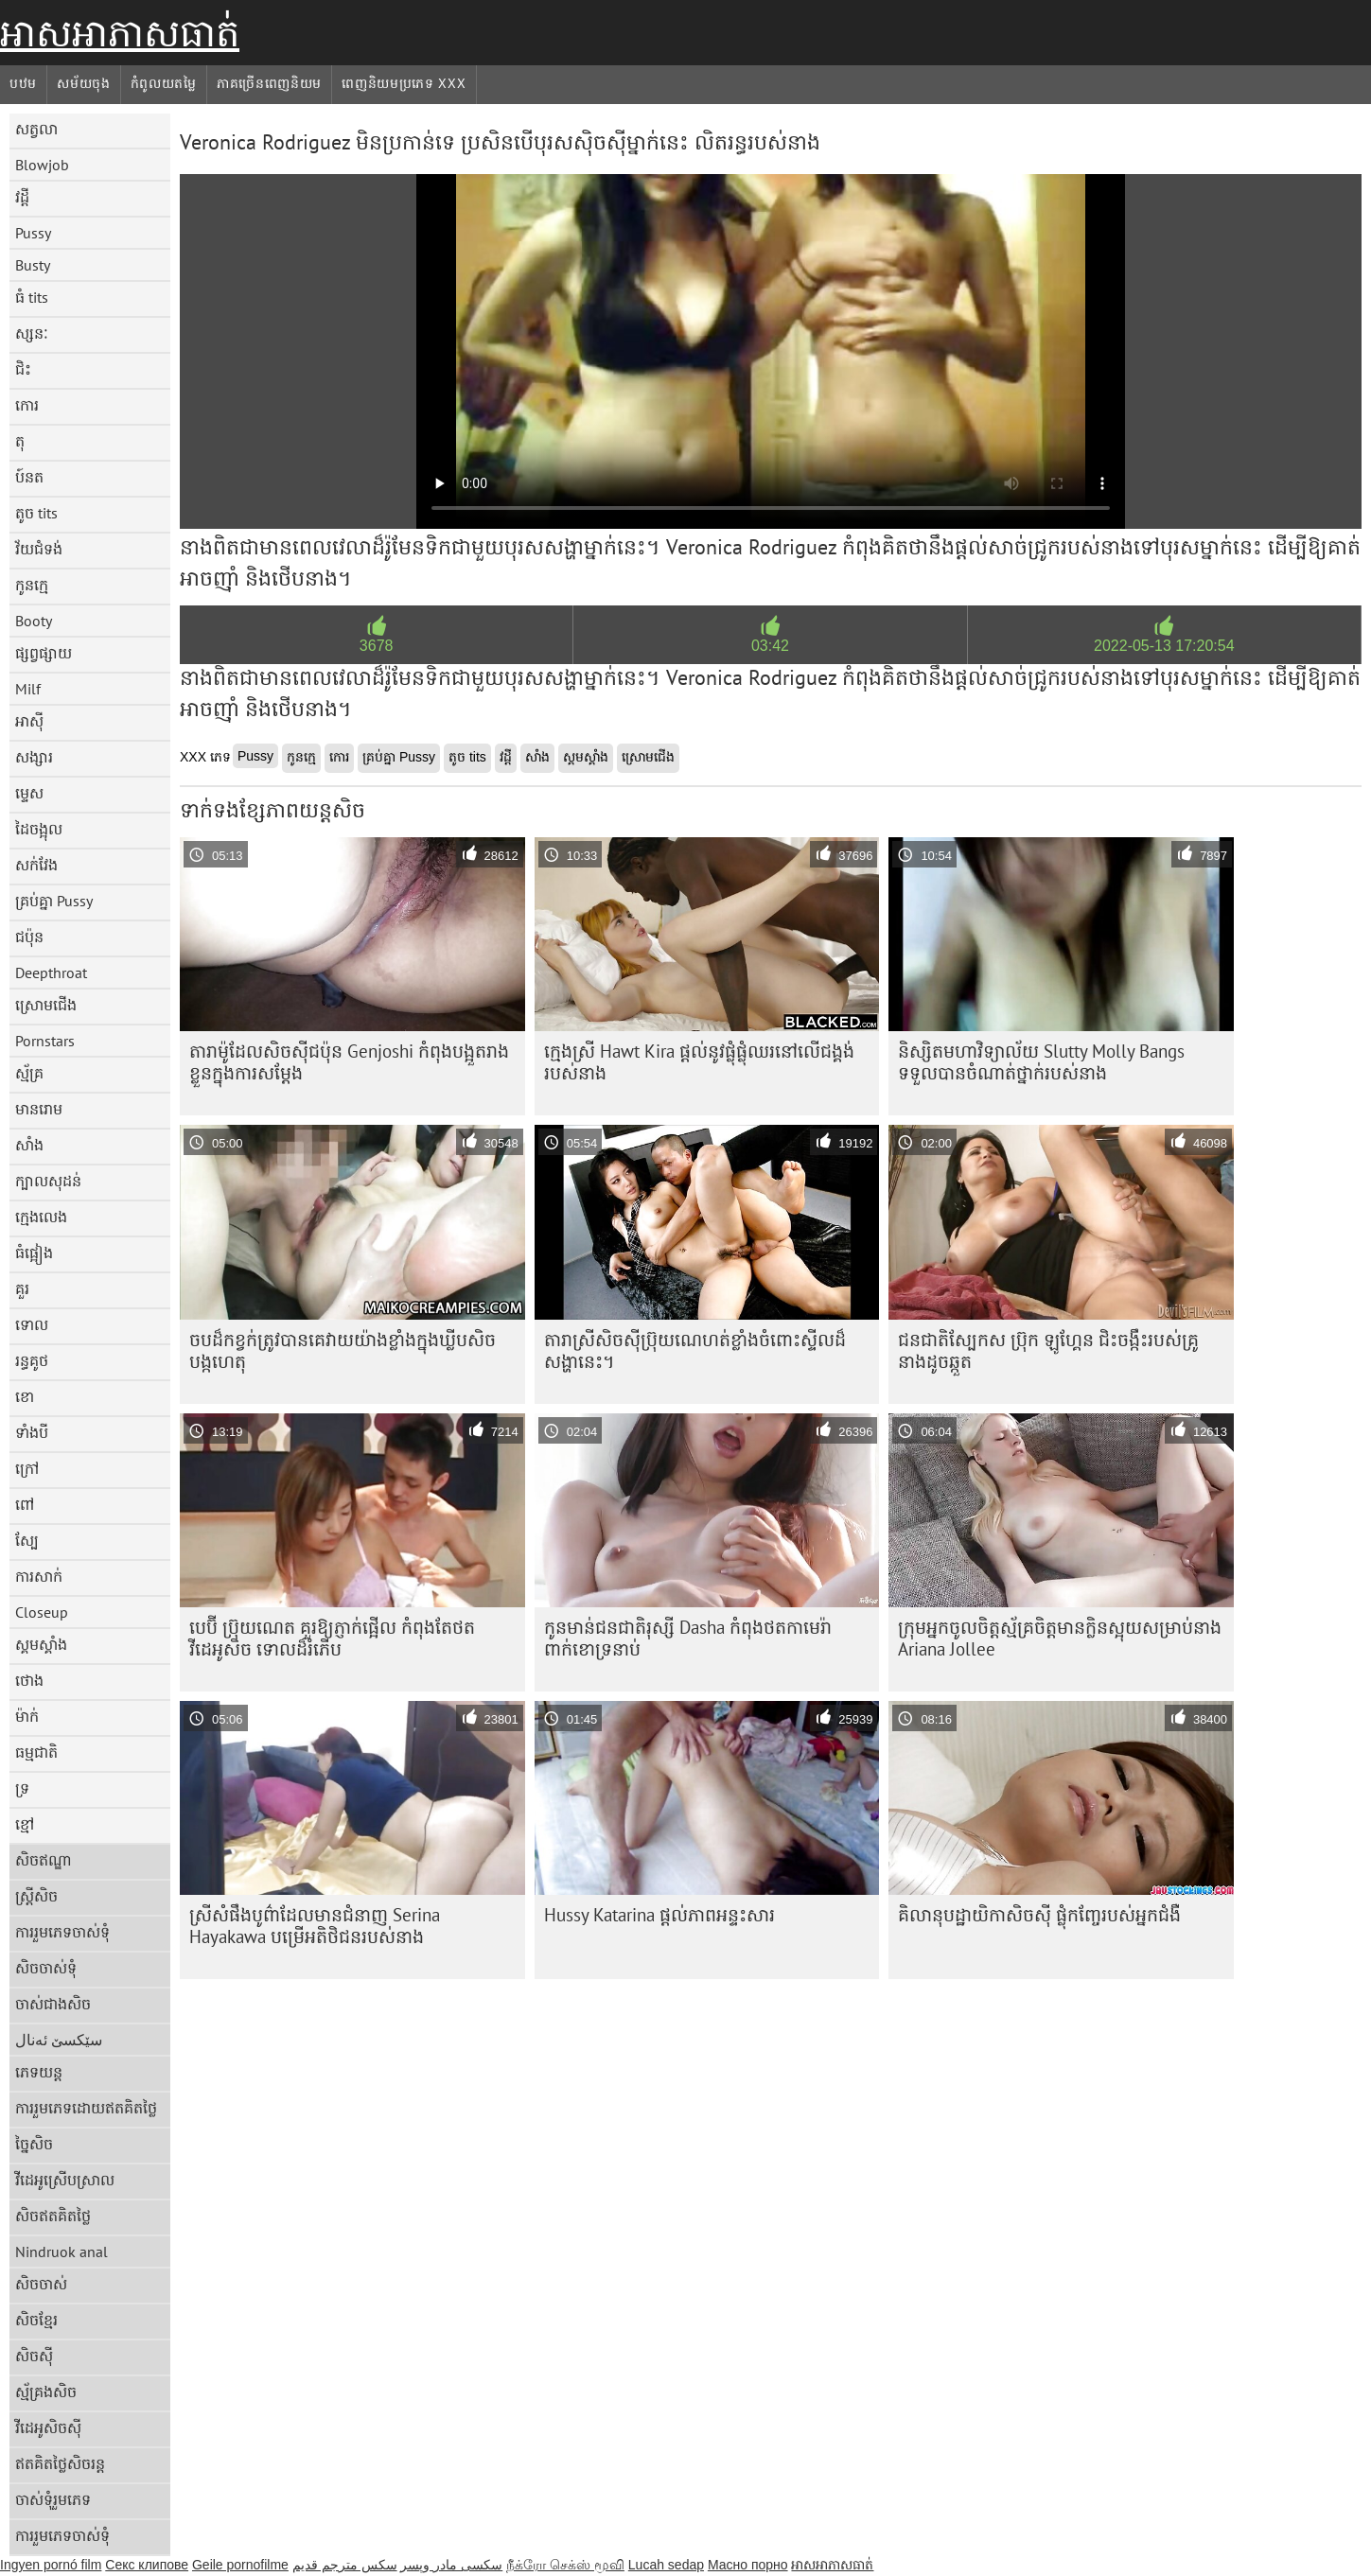 The image size is (1371, 2576). Describe the element at coordinates (50, 2564) in the screenshot. I see `Ingyen pornó film` at that location.